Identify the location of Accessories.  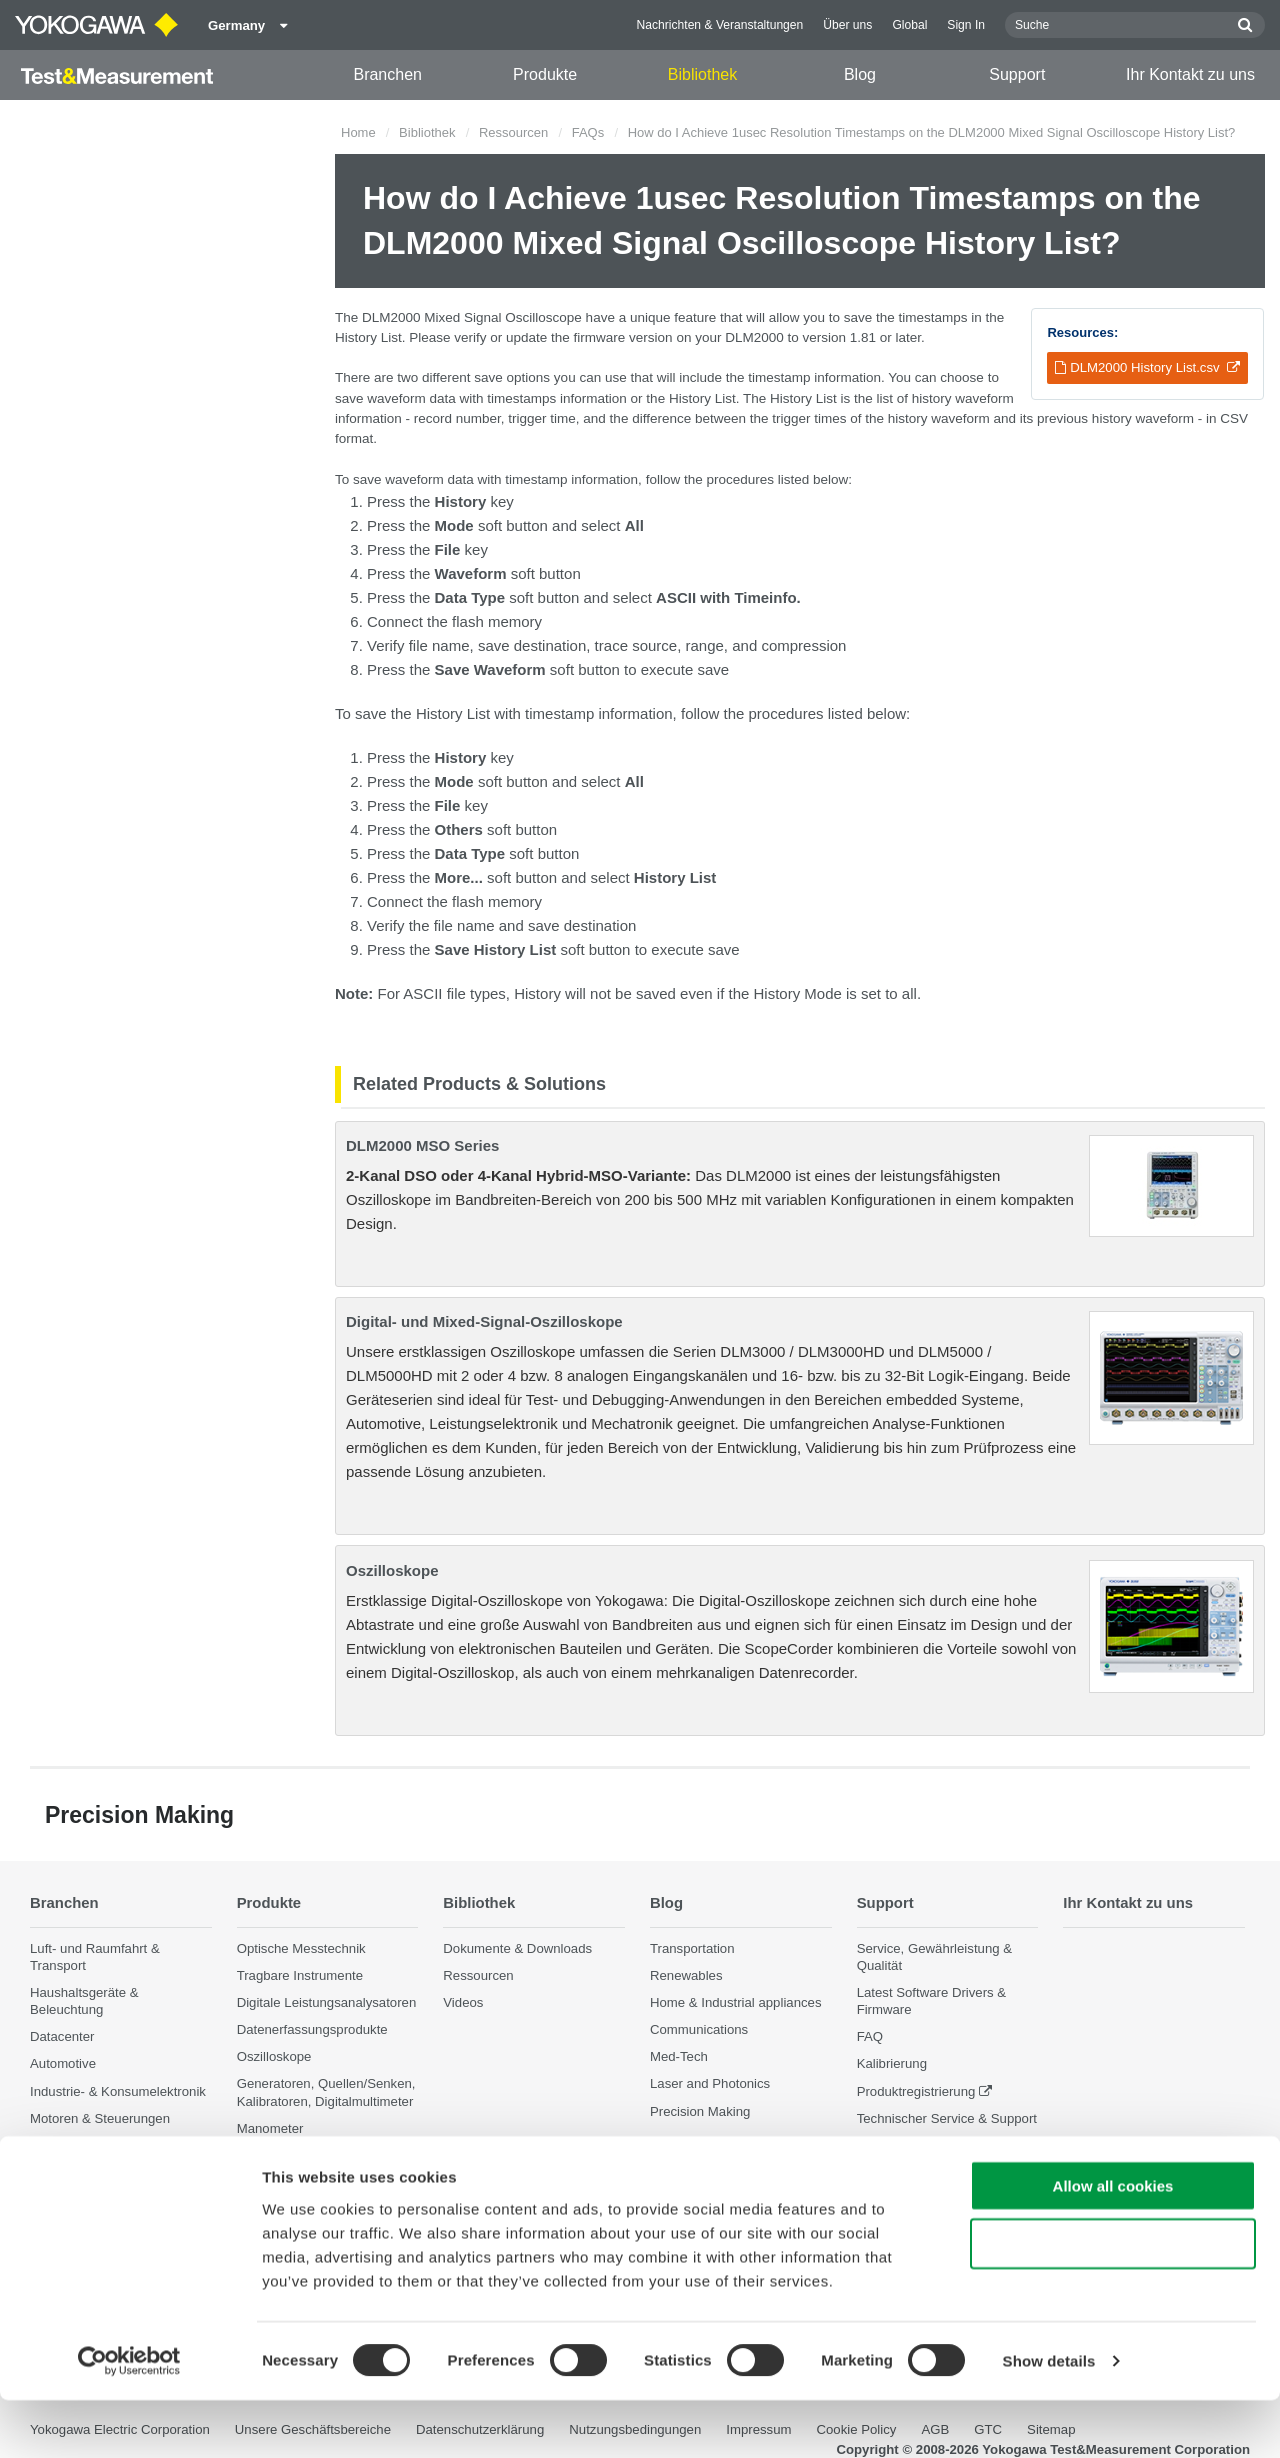
(272, 2182).